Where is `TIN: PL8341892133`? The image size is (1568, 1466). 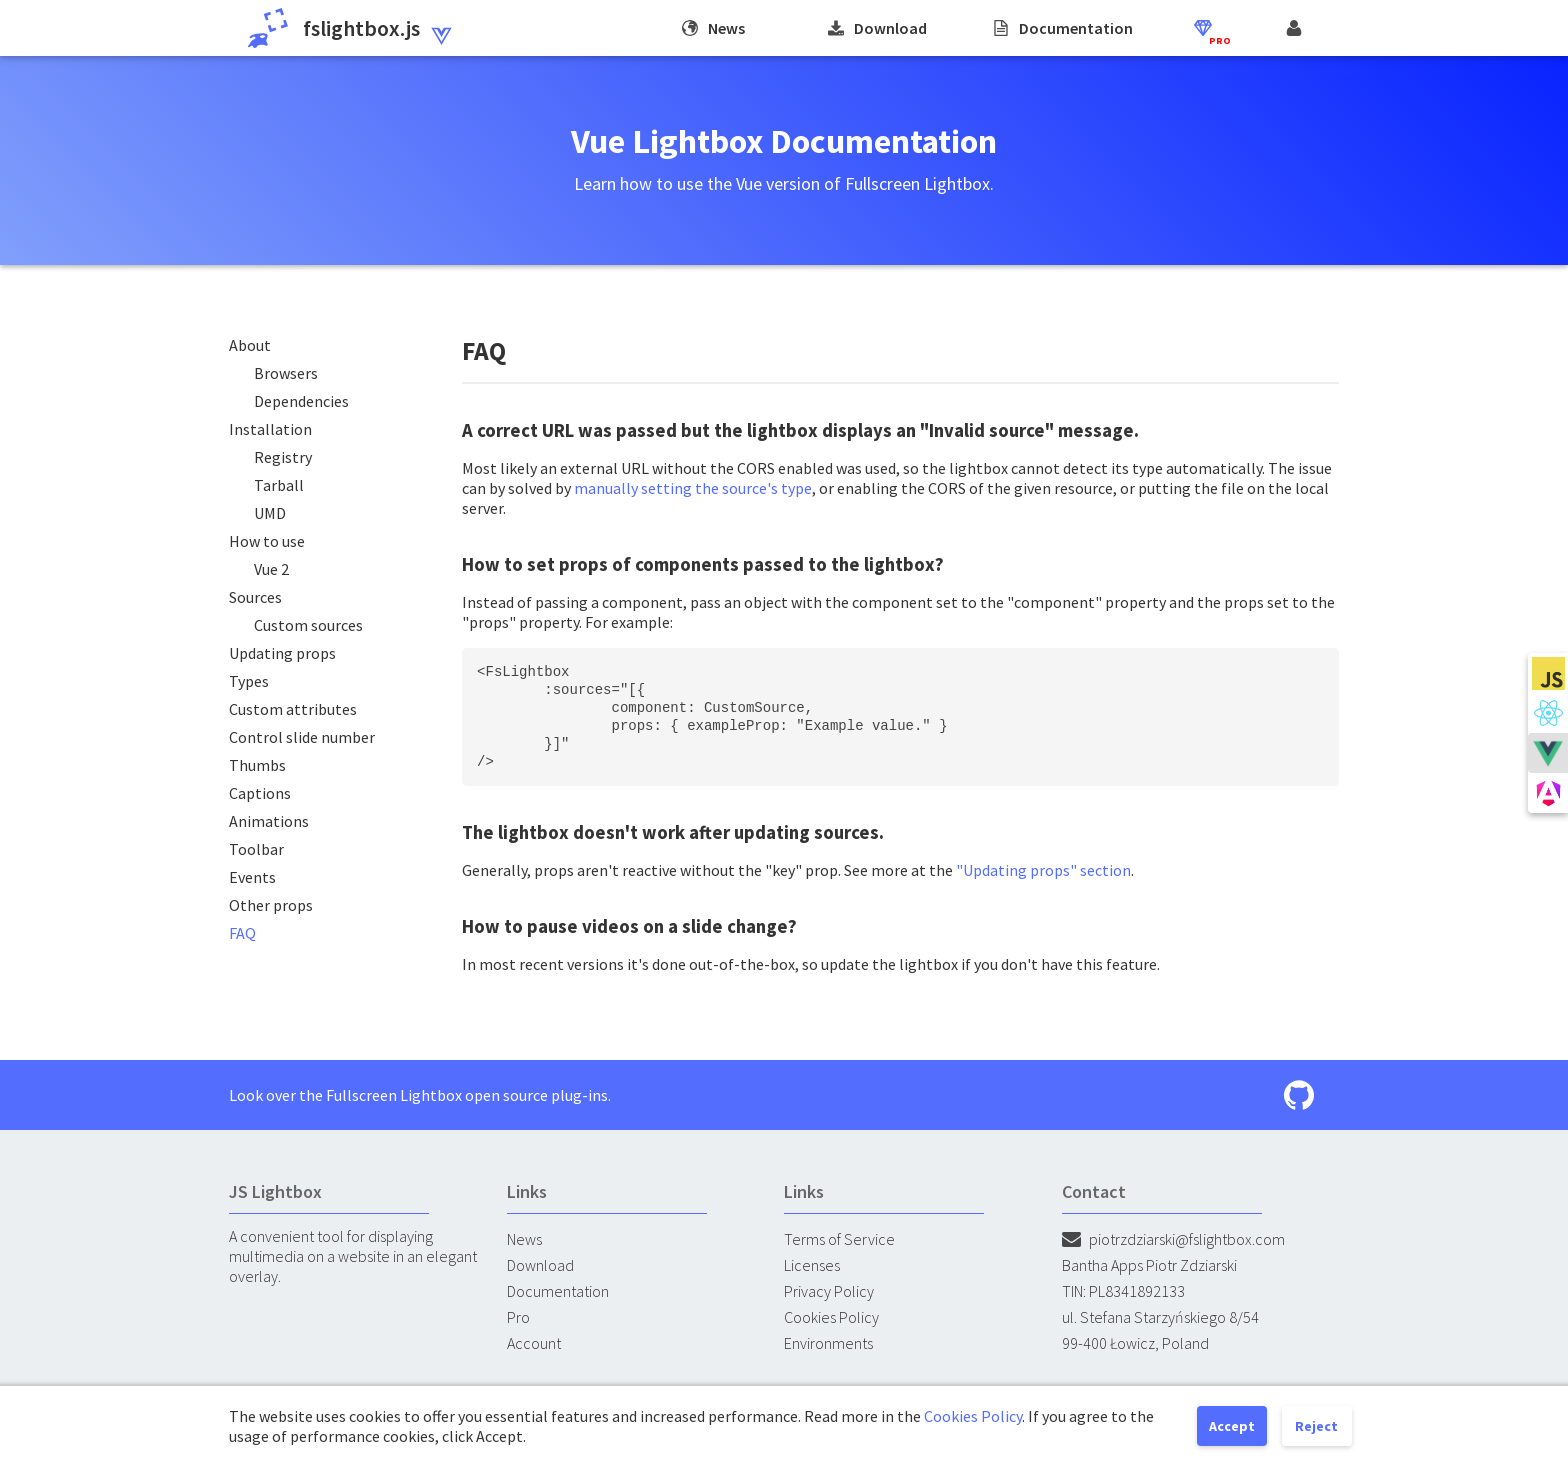 TIN: PL8341892133 is located at coordinates (1123, 1291).